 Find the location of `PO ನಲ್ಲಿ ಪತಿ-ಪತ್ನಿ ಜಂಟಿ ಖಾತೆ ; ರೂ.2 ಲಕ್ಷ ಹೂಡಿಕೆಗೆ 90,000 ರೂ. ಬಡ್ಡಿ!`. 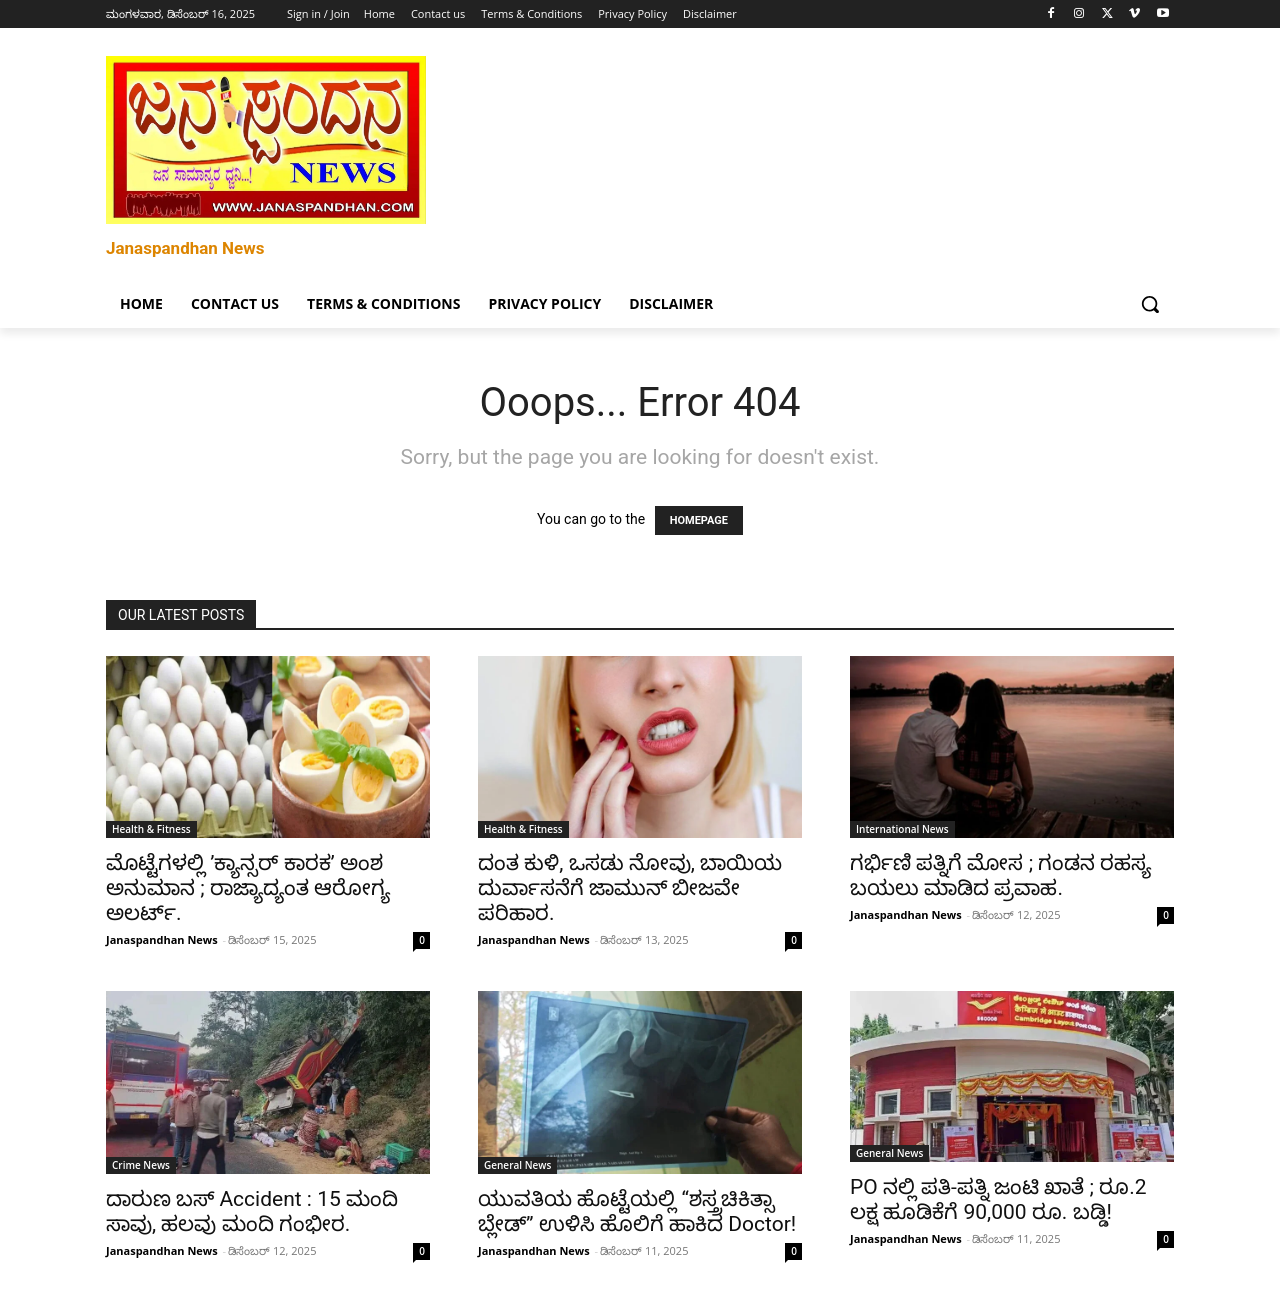

PO ನಲ್ಲಿ ಪತಿ-ಪತ್ನಿ ಜಂಟಿ ಖಾತೆ ; ರೂ.2 ಲಕ್ಷ ಹೂಡಿಕೆಗೆ 90,000 ರೂ. ಬಡ್ಡಿ! is located at coordinates (998, 1199).